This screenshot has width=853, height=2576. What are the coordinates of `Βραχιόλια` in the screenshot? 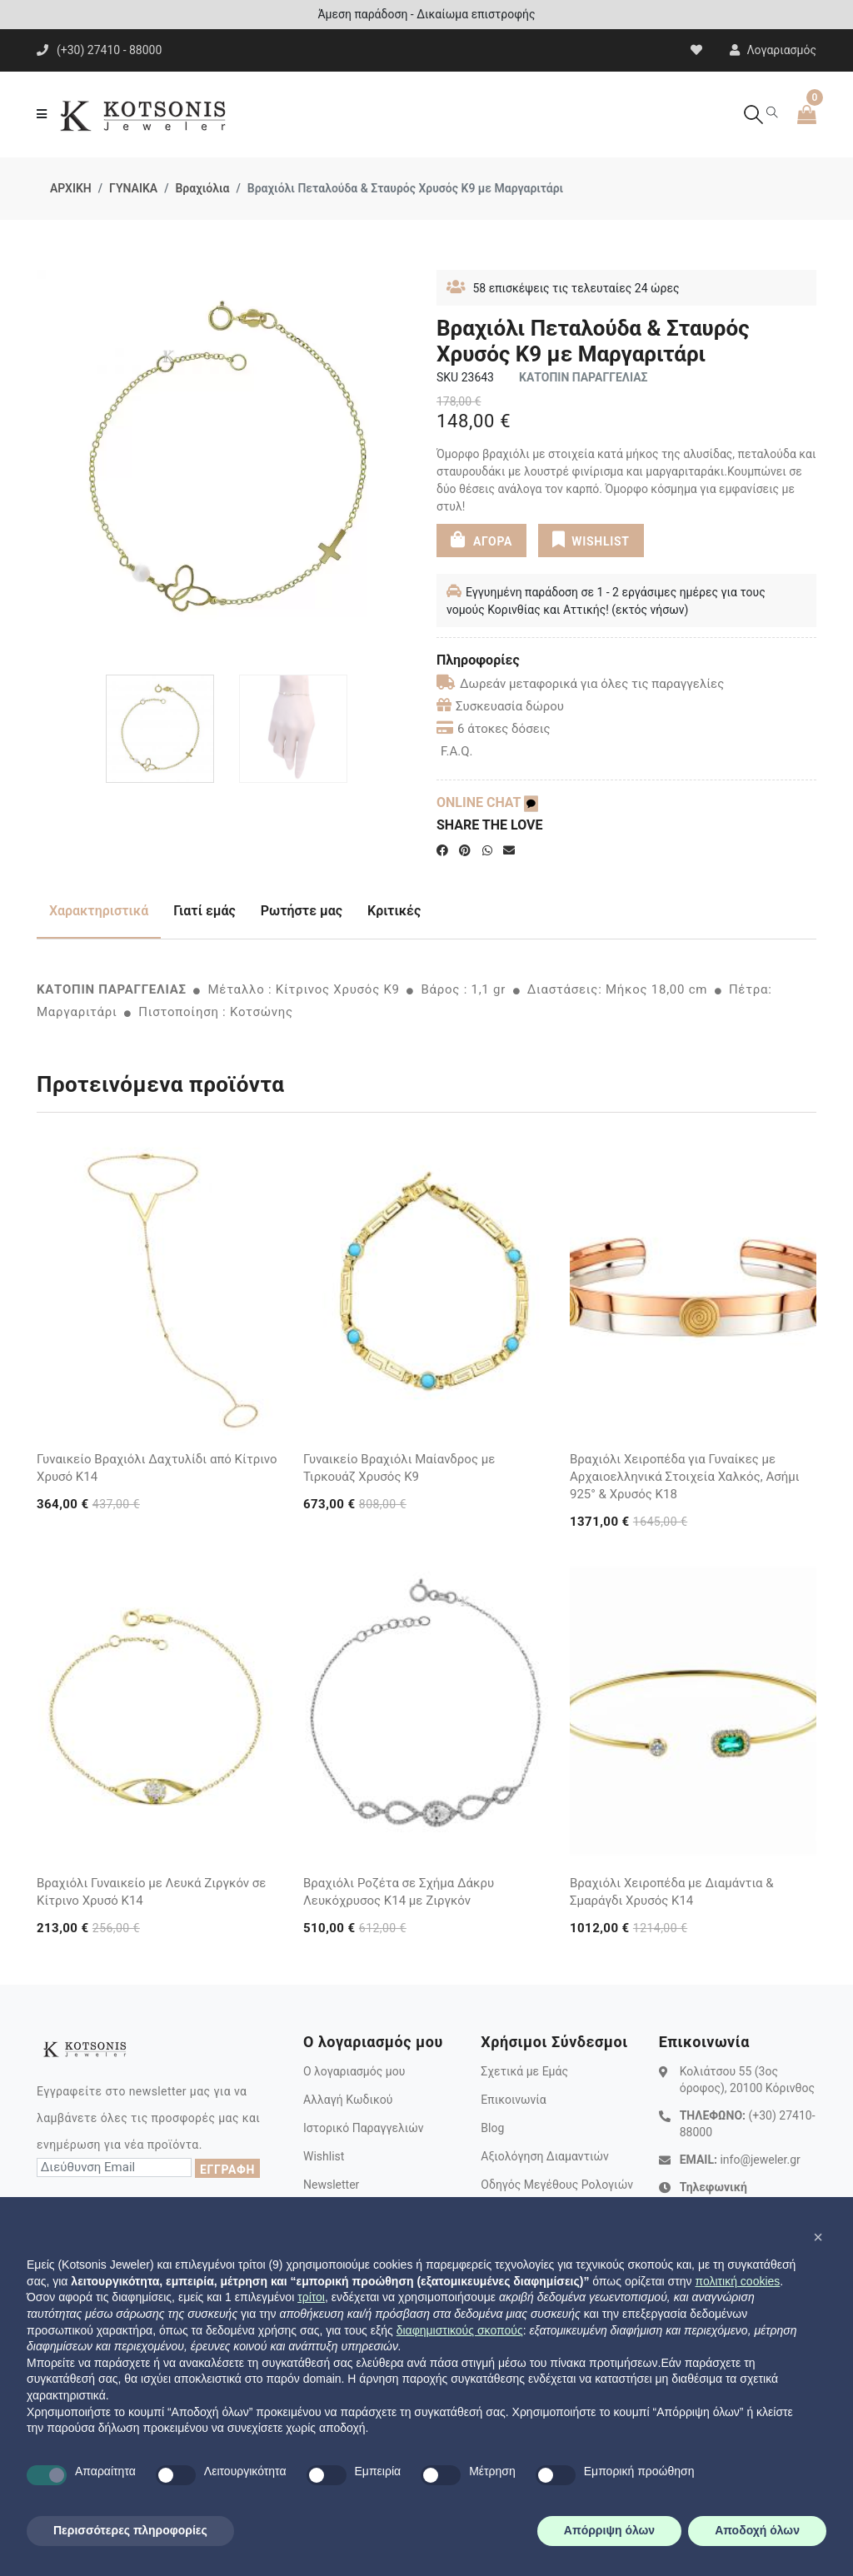 It's located at (202, 188).